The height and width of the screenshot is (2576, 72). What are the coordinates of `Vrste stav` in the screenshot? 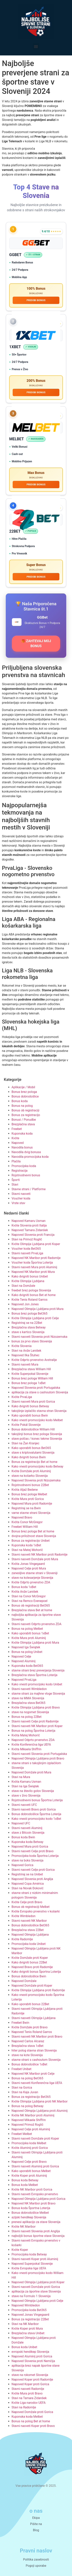 It's located at (18, 1203).